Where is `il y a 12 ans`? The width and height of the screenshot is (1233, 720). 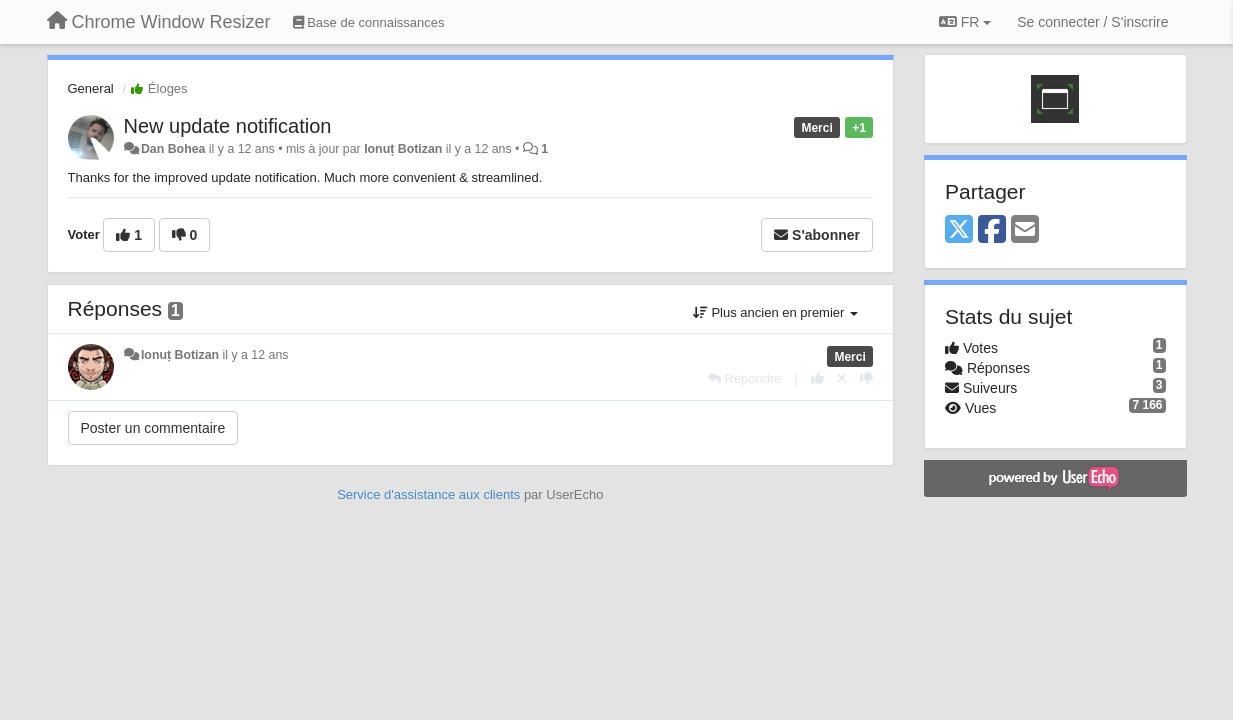 il y a 12 ans is located at coordinates (256, 355).